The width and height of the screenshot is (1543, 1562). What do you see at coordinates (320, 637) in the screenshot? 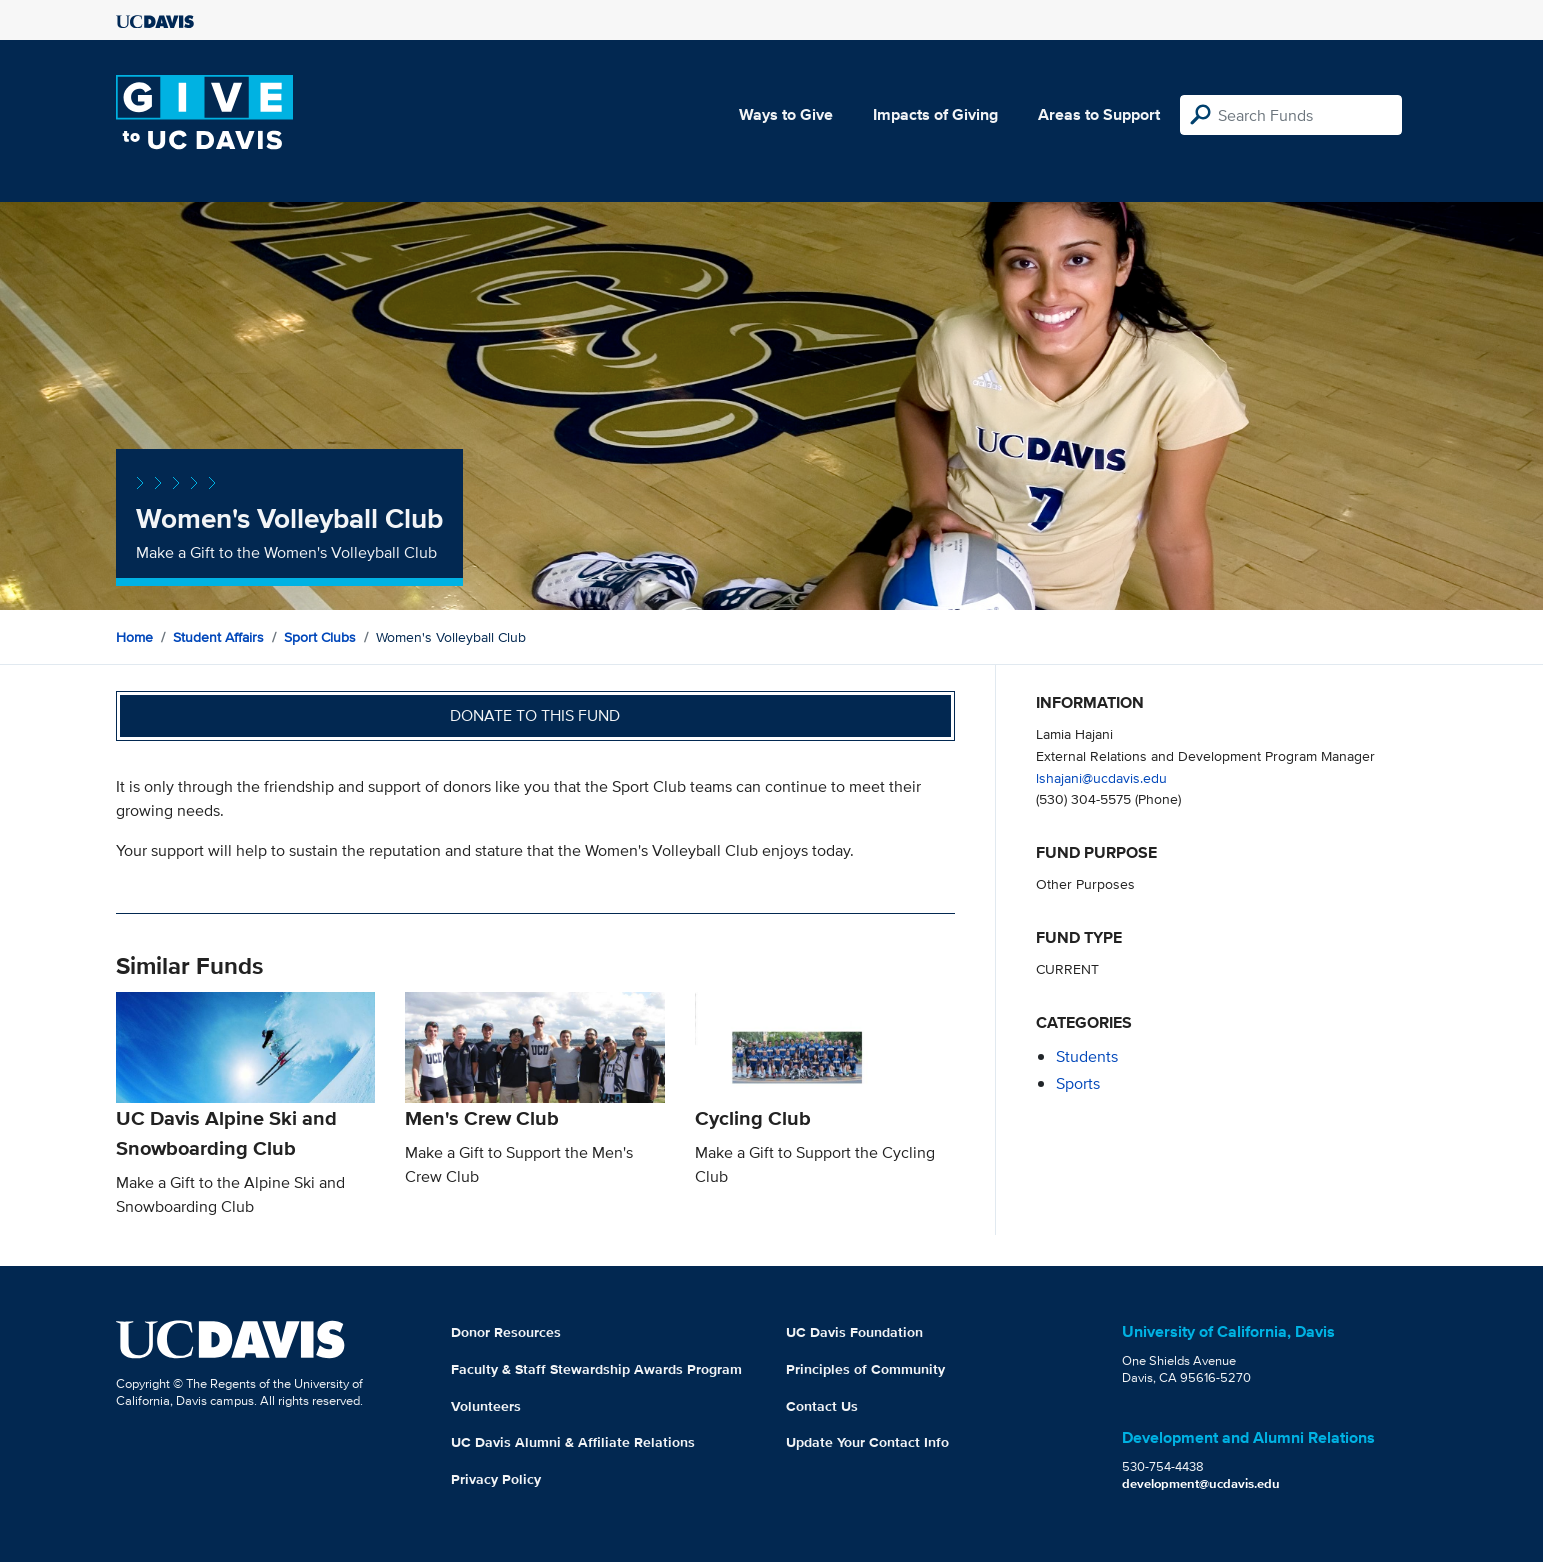
I see `Sport Clubs` at bounding box center [320, 637].